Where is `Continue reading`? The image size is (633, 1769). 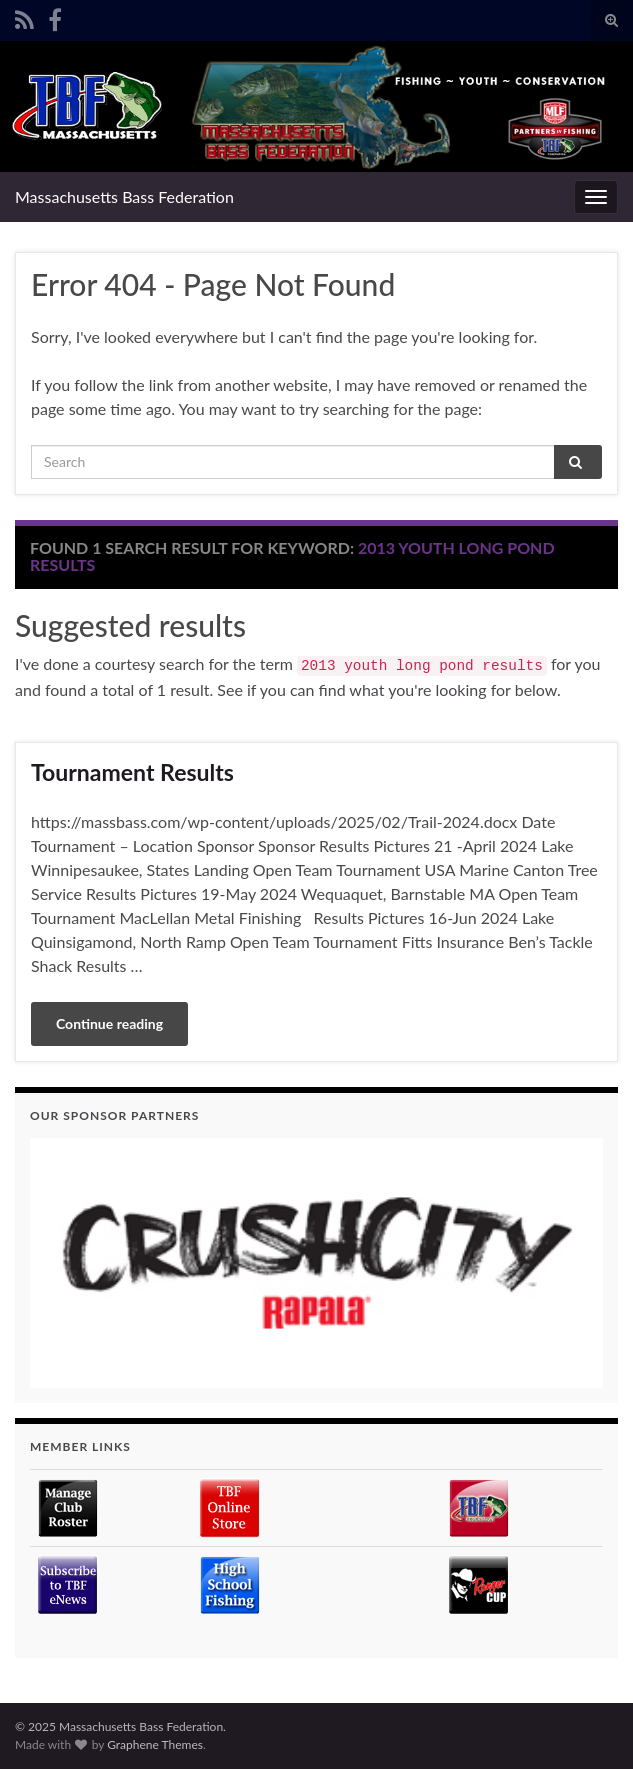 Continue reading is located at coordinates (109, 1023).